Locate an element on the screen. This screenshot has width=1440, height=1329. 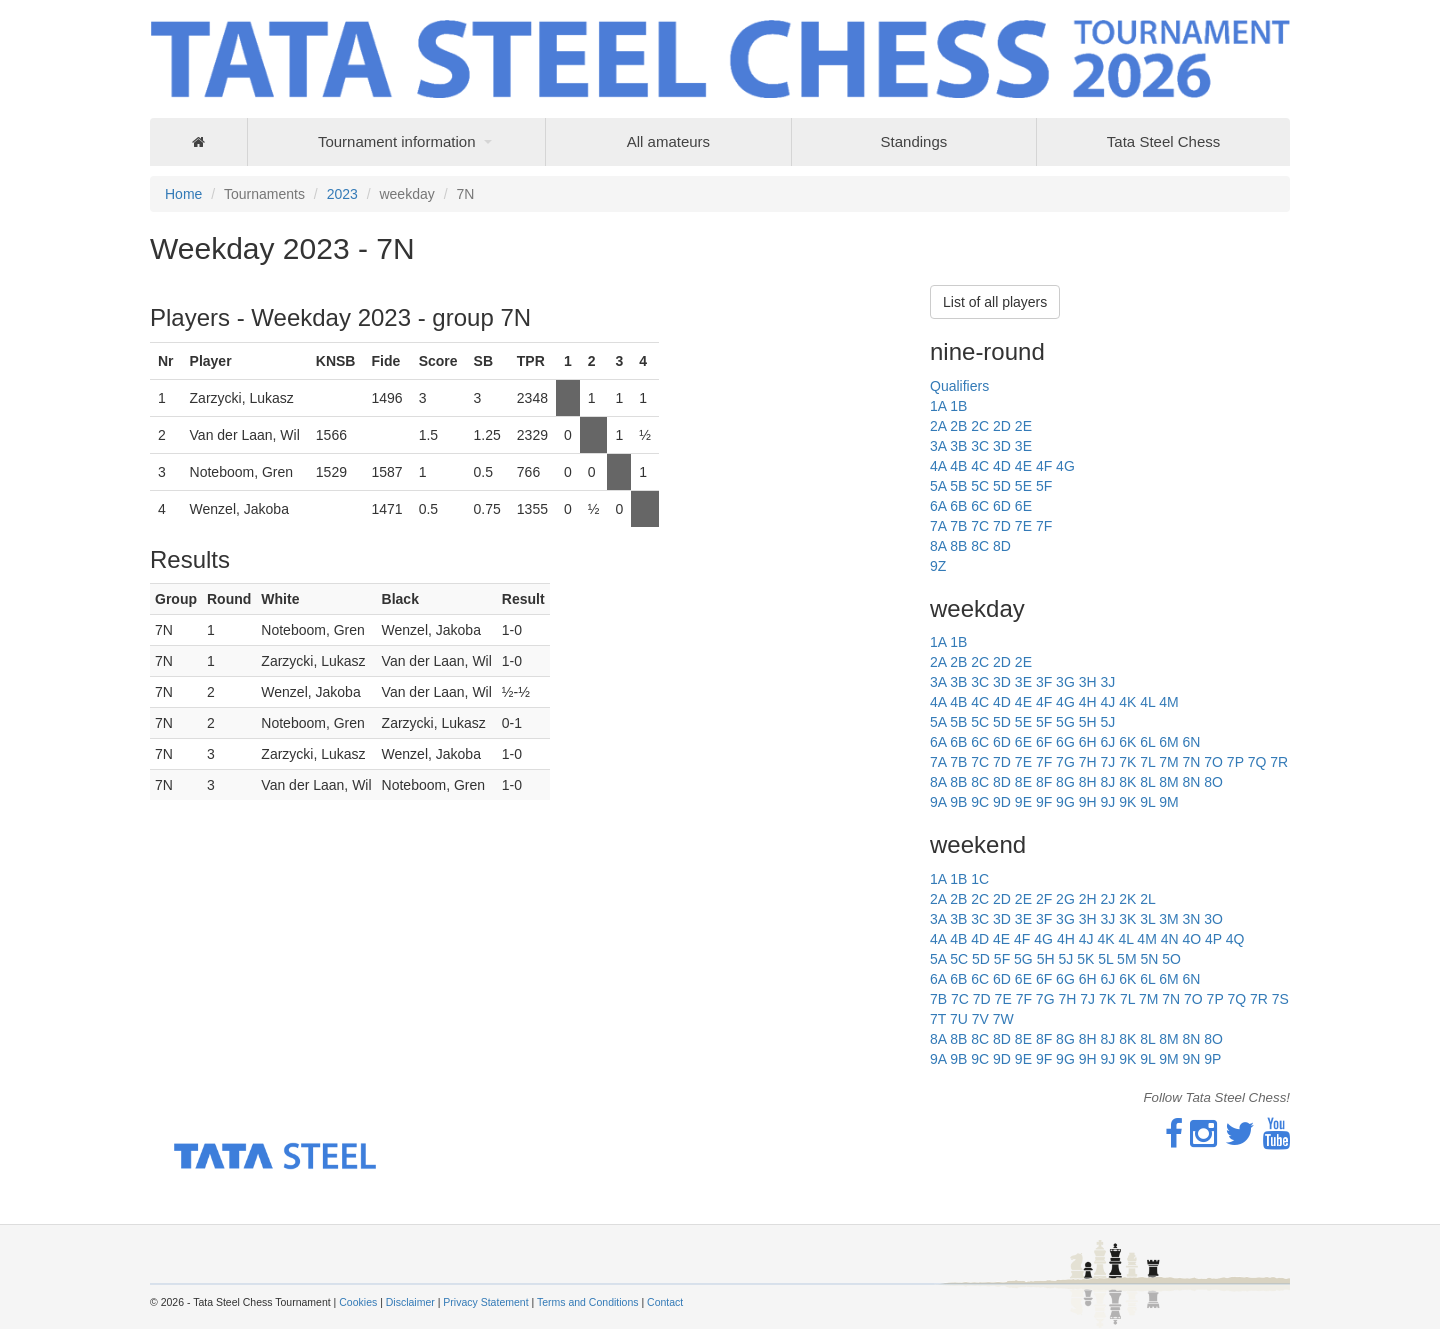
5K is located at coordinates (1085, 959).